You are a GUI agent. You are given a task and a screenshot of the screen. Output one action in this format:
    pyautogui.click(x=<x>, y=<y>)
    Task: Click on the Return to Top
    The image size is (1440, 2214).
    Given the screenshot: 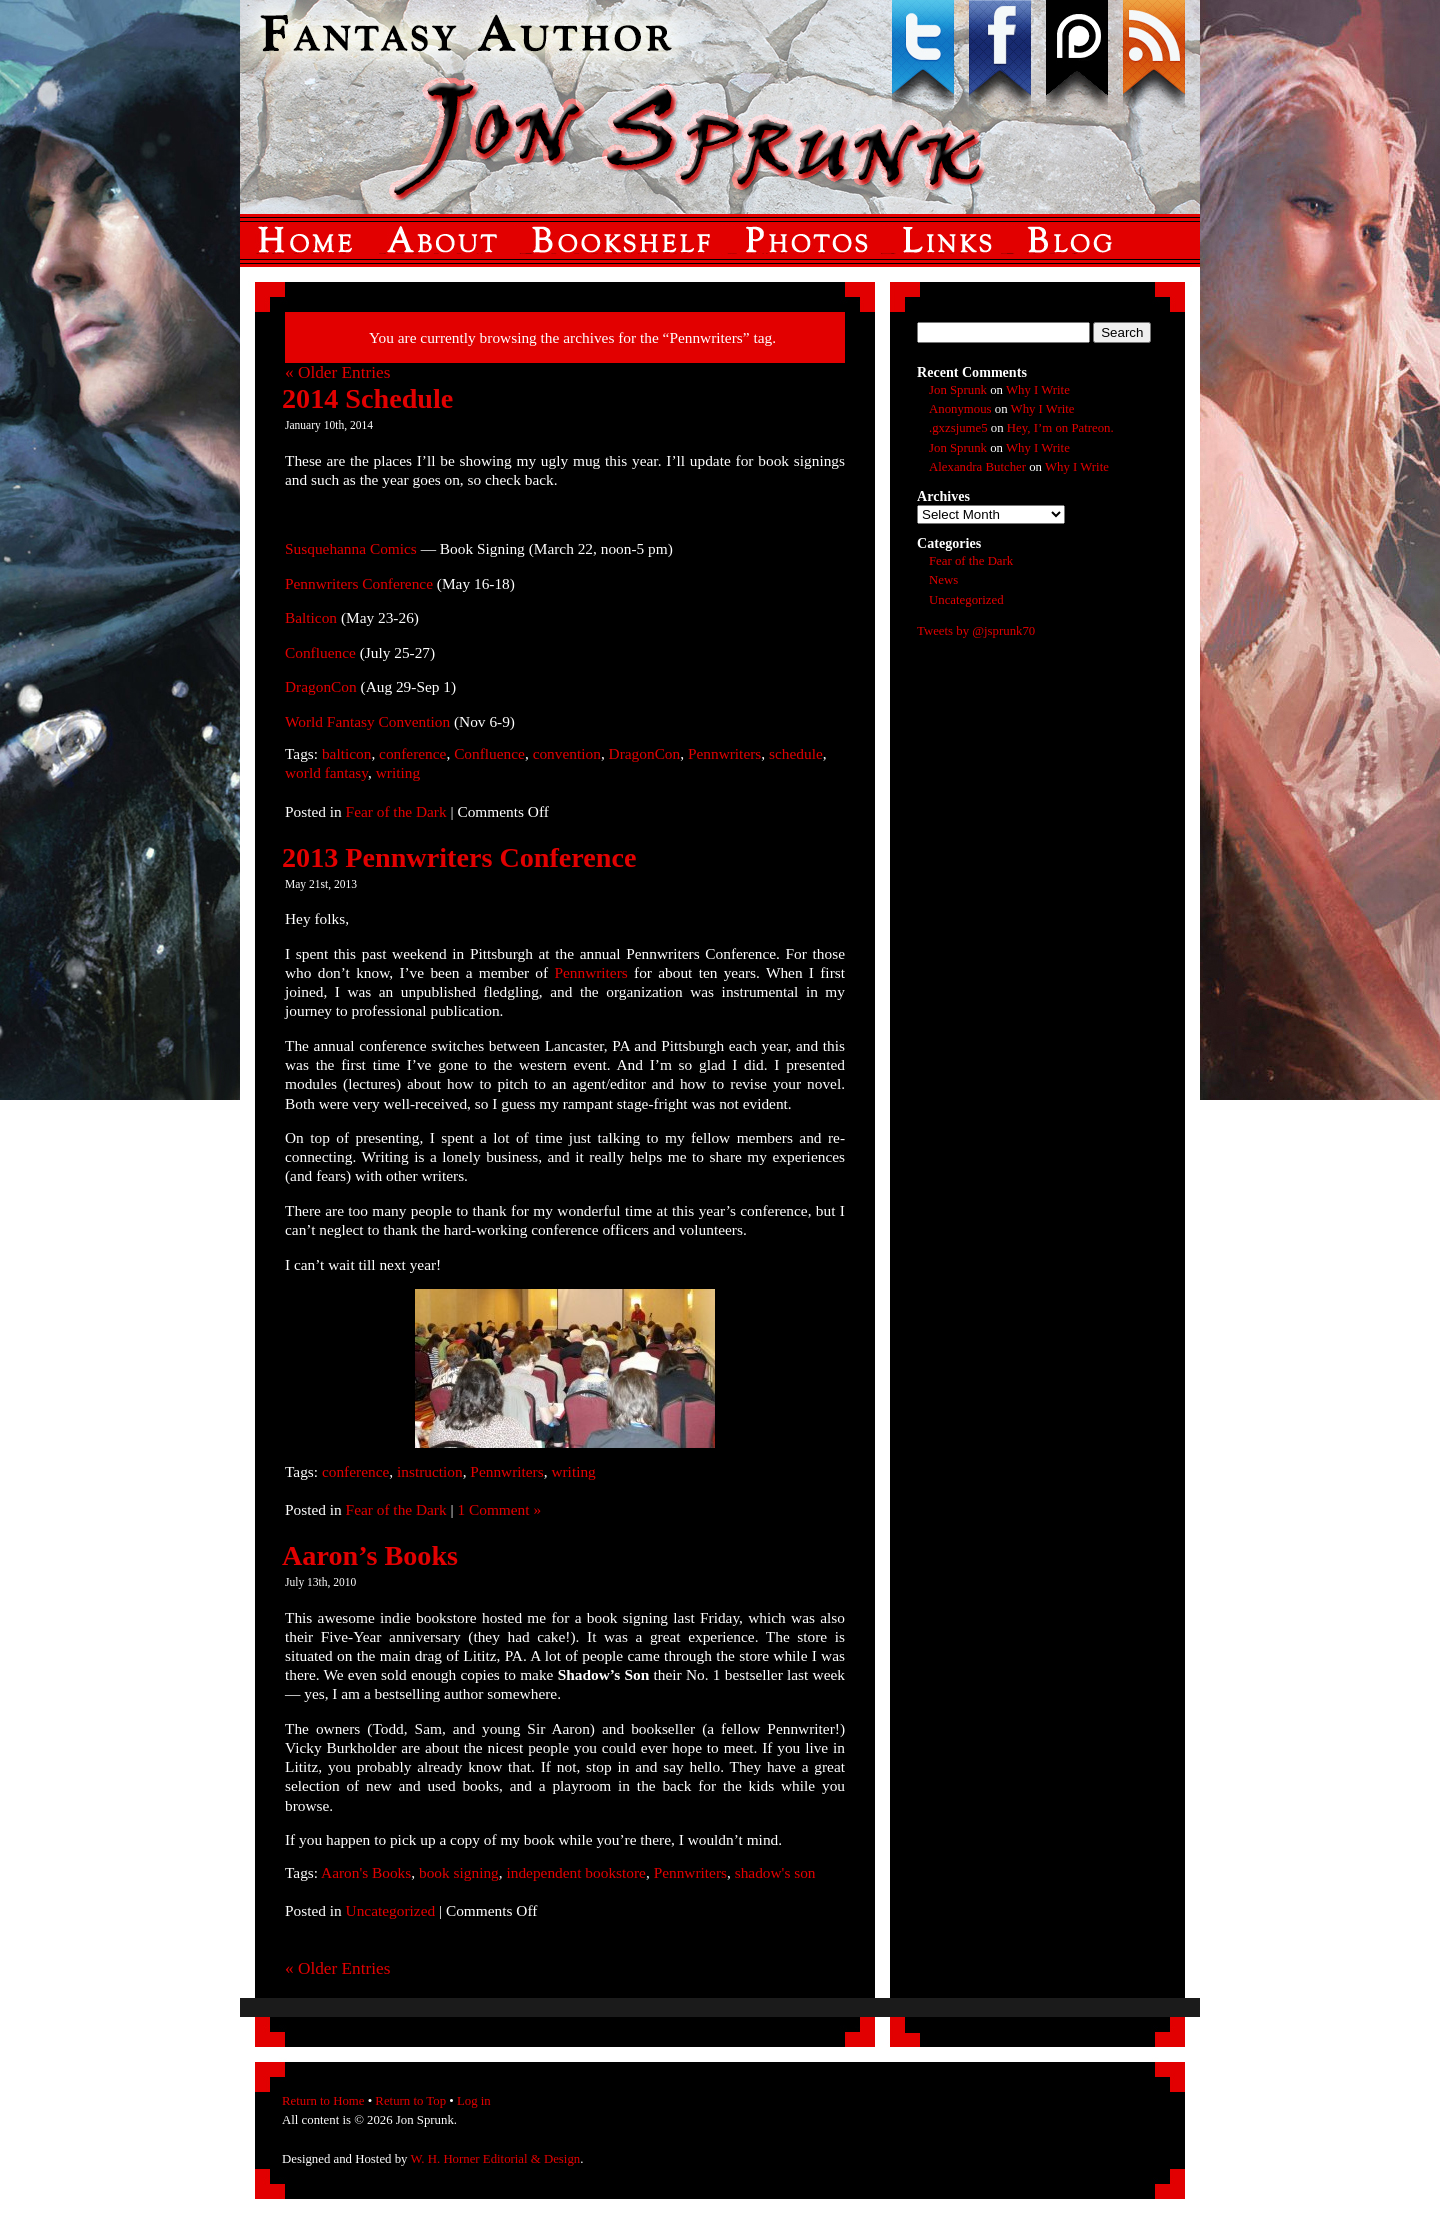 What is the action you would take?
    pyautogui.click(x=410, y=2101)
    